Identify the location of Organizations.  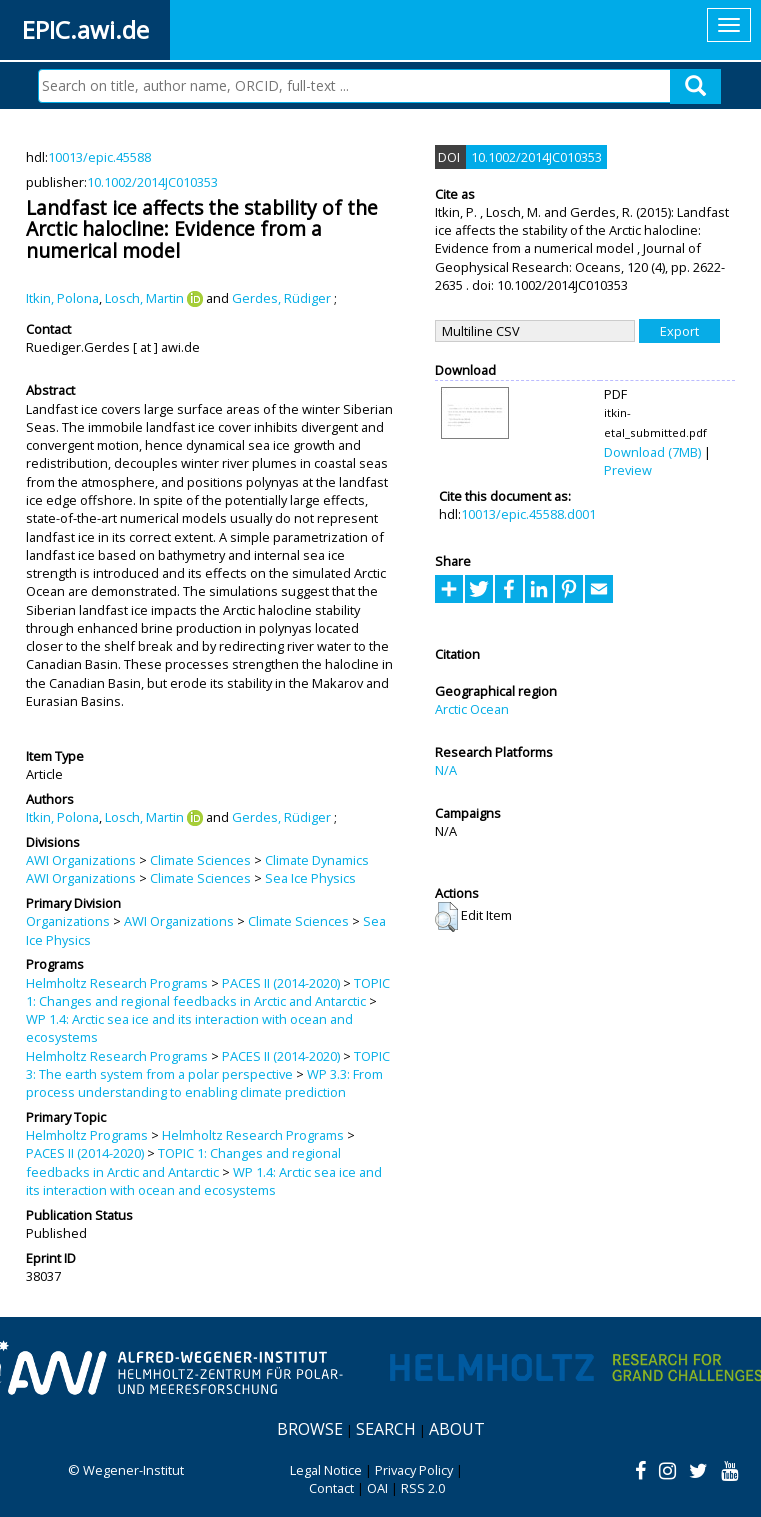
(68, 921).